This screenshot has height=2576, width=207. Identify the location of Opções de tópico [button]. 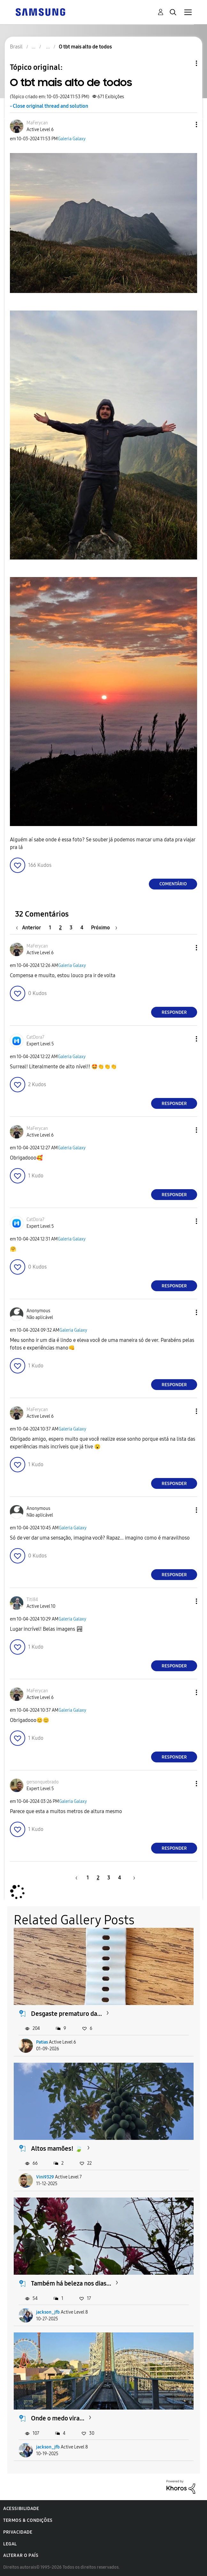
(185, 63).